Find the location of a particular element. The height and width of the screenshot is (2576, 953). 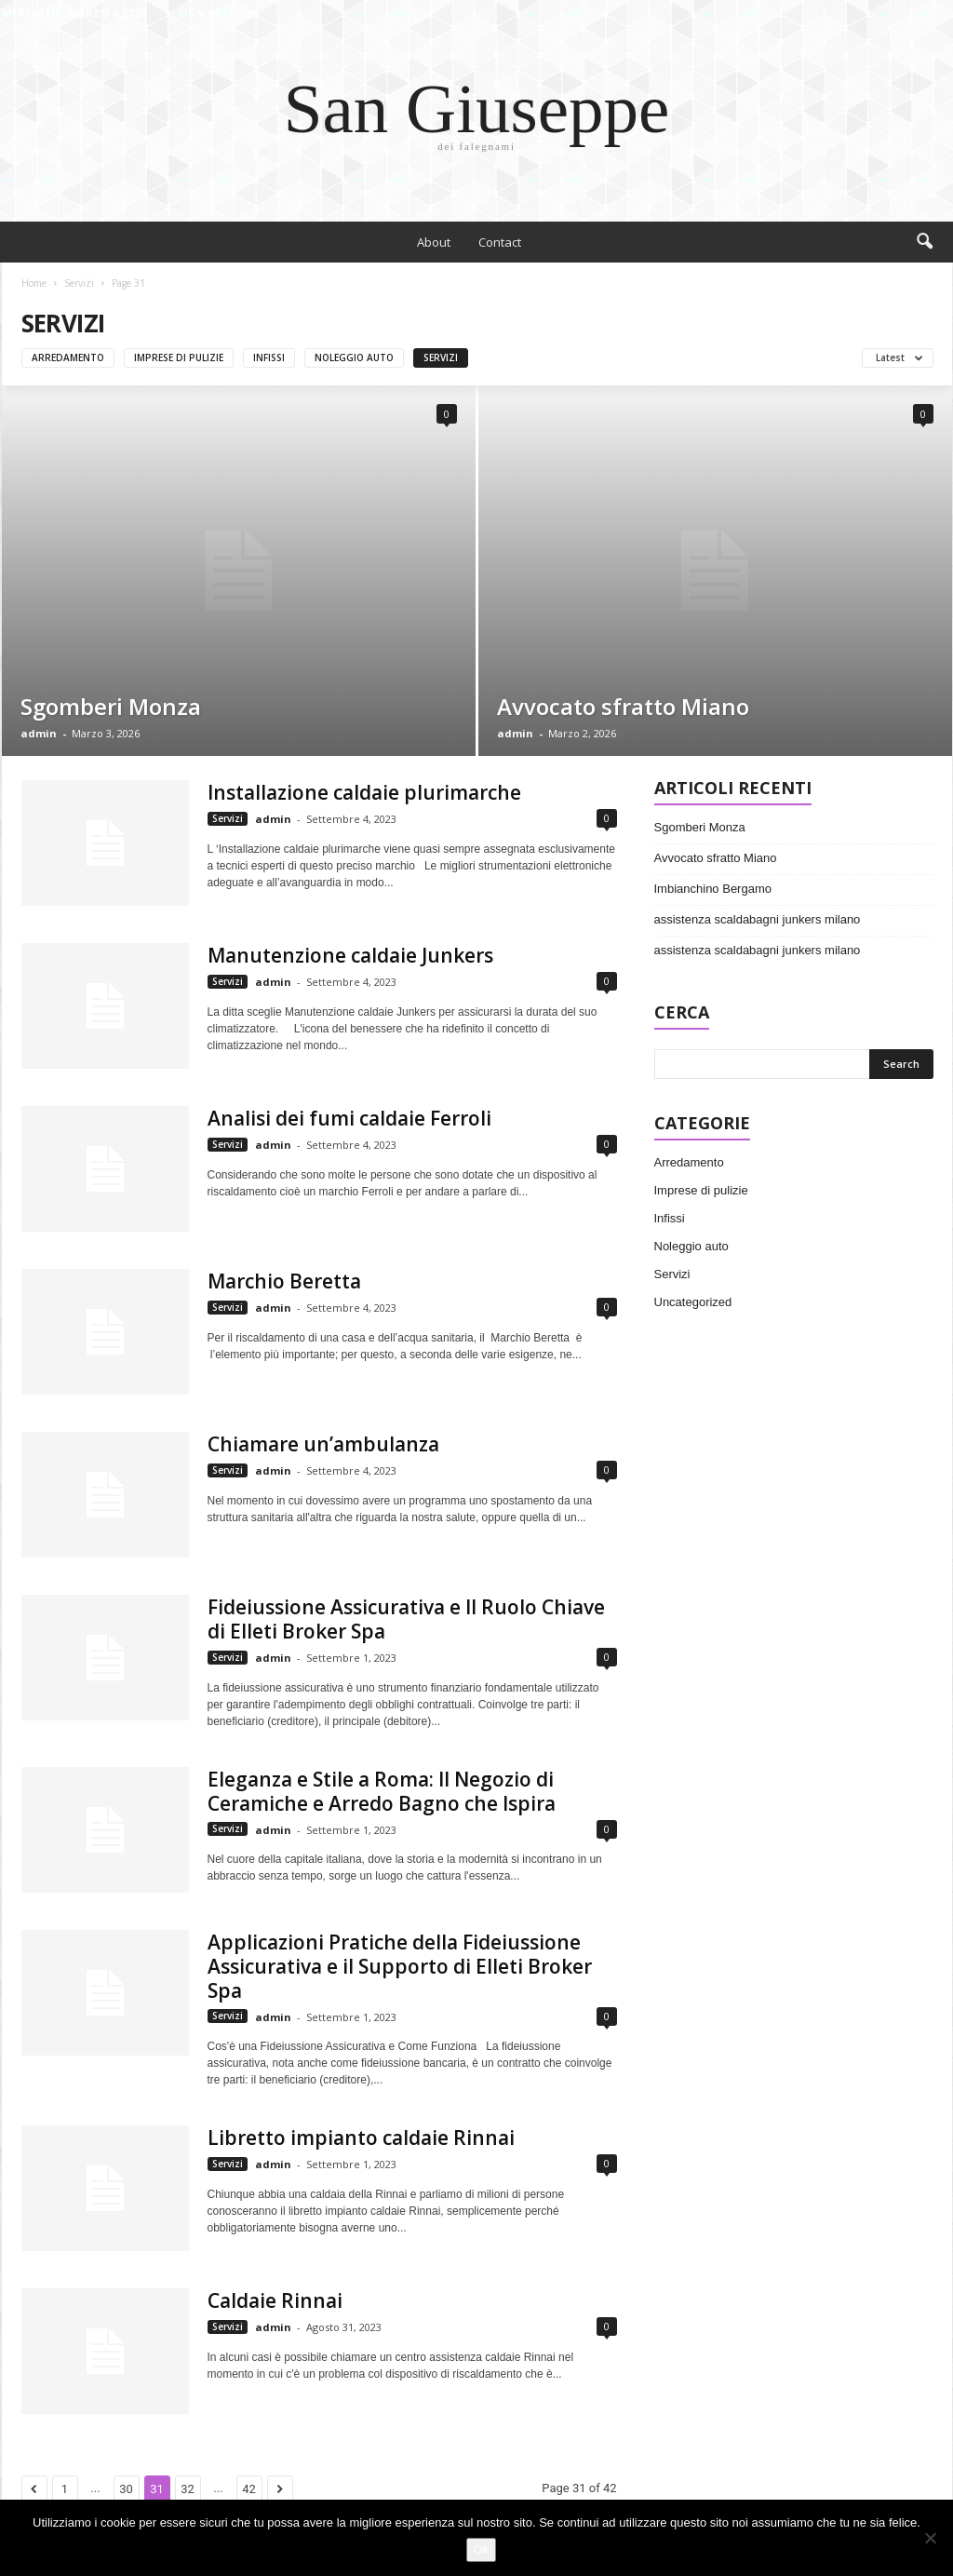

Ok is located at coordinates (482, 2549).